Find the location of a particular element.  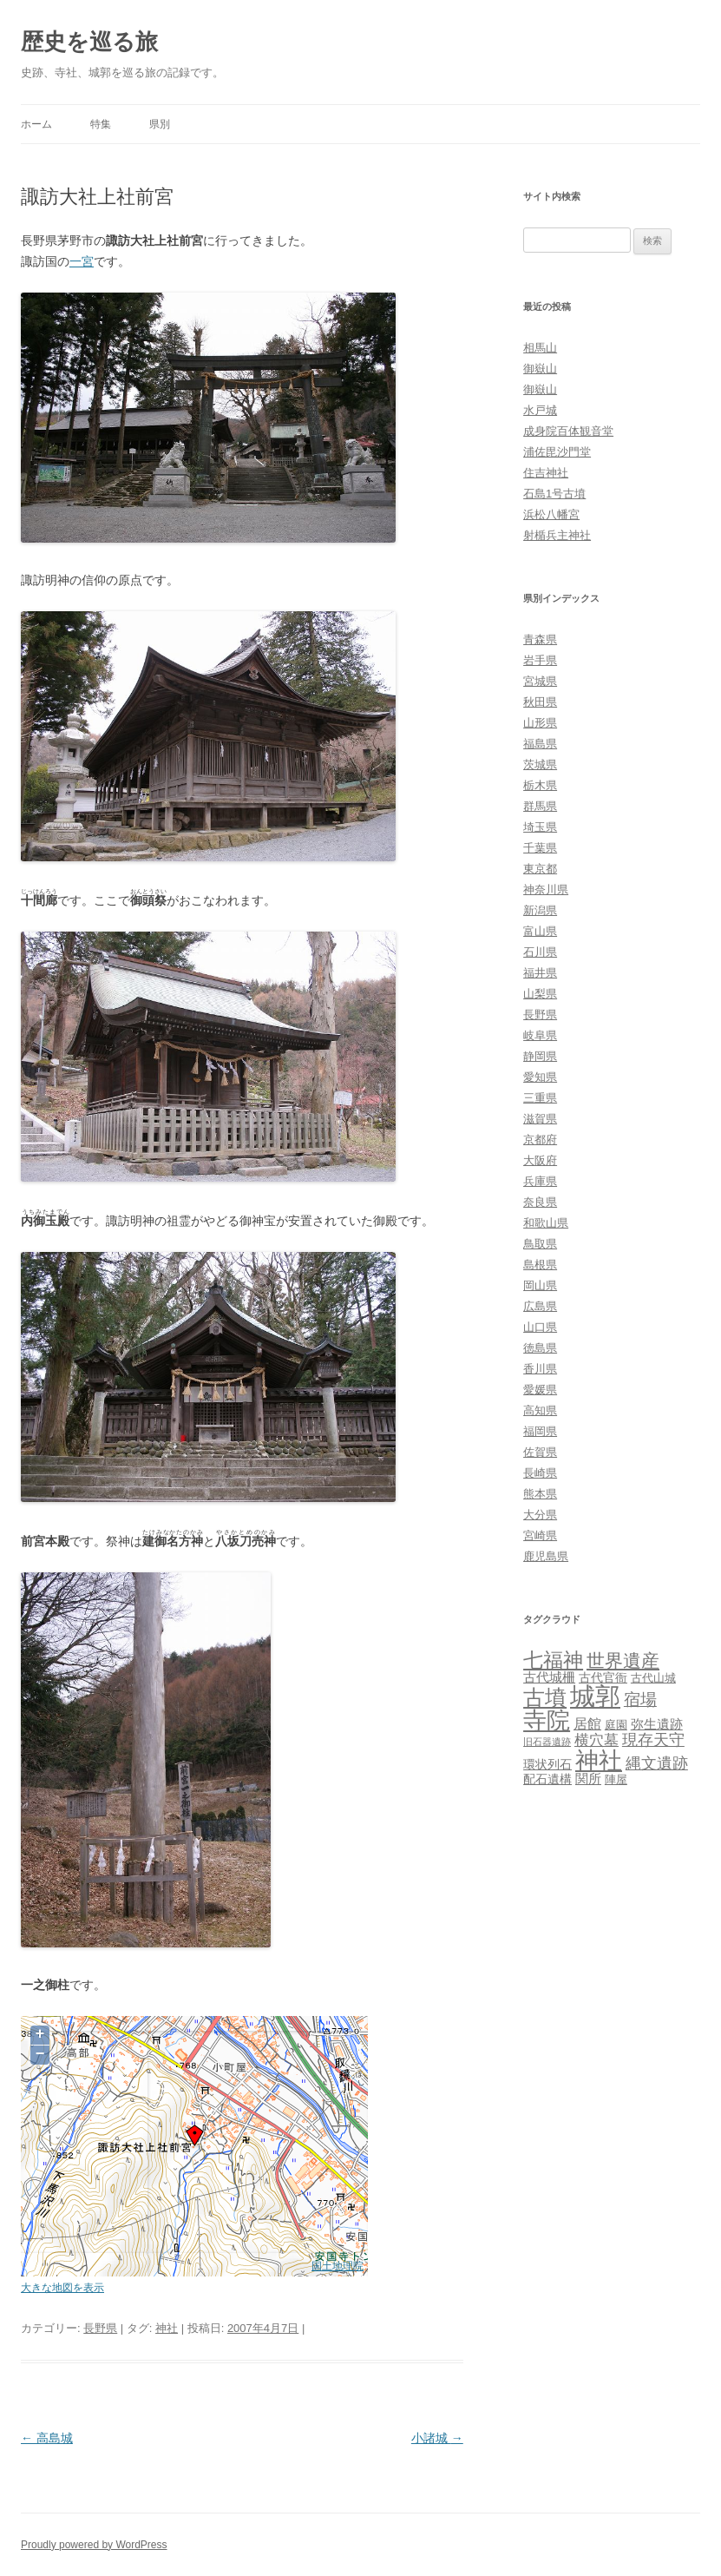

ホーム is located at coordinates (36, 124).